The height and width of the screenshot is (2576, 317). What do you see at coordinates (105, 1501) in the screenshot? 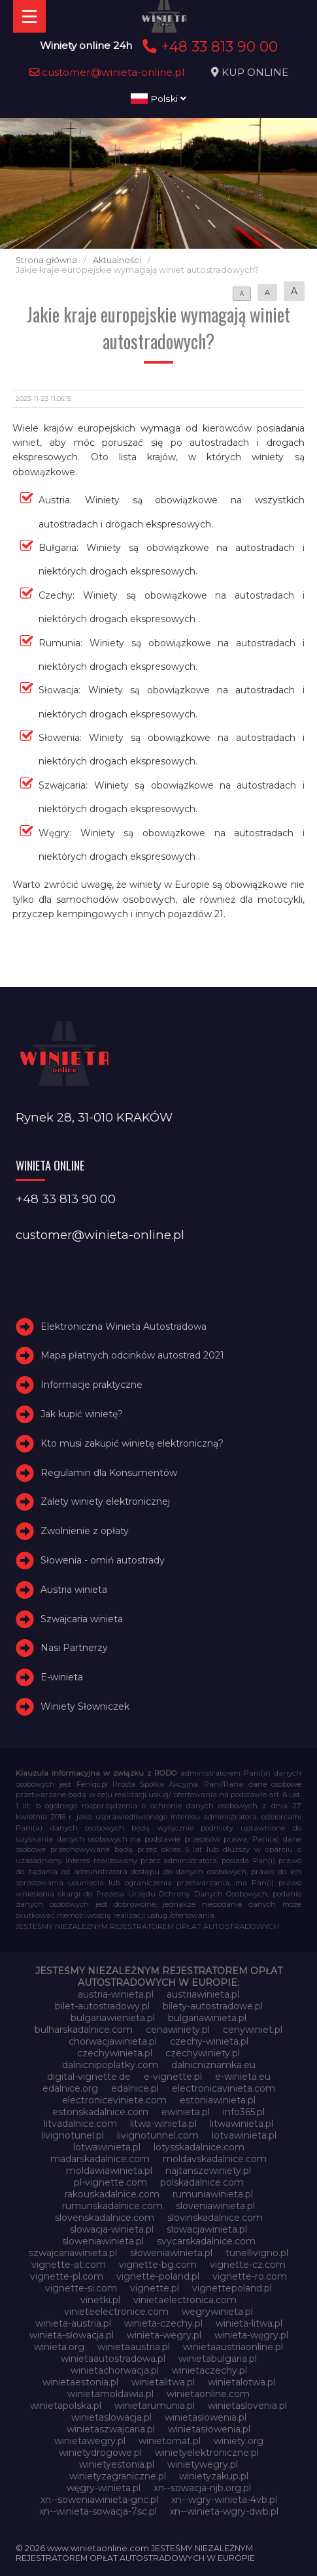
I see `Zalety winiety elektronicznej` at bounding box center [105, 1501].